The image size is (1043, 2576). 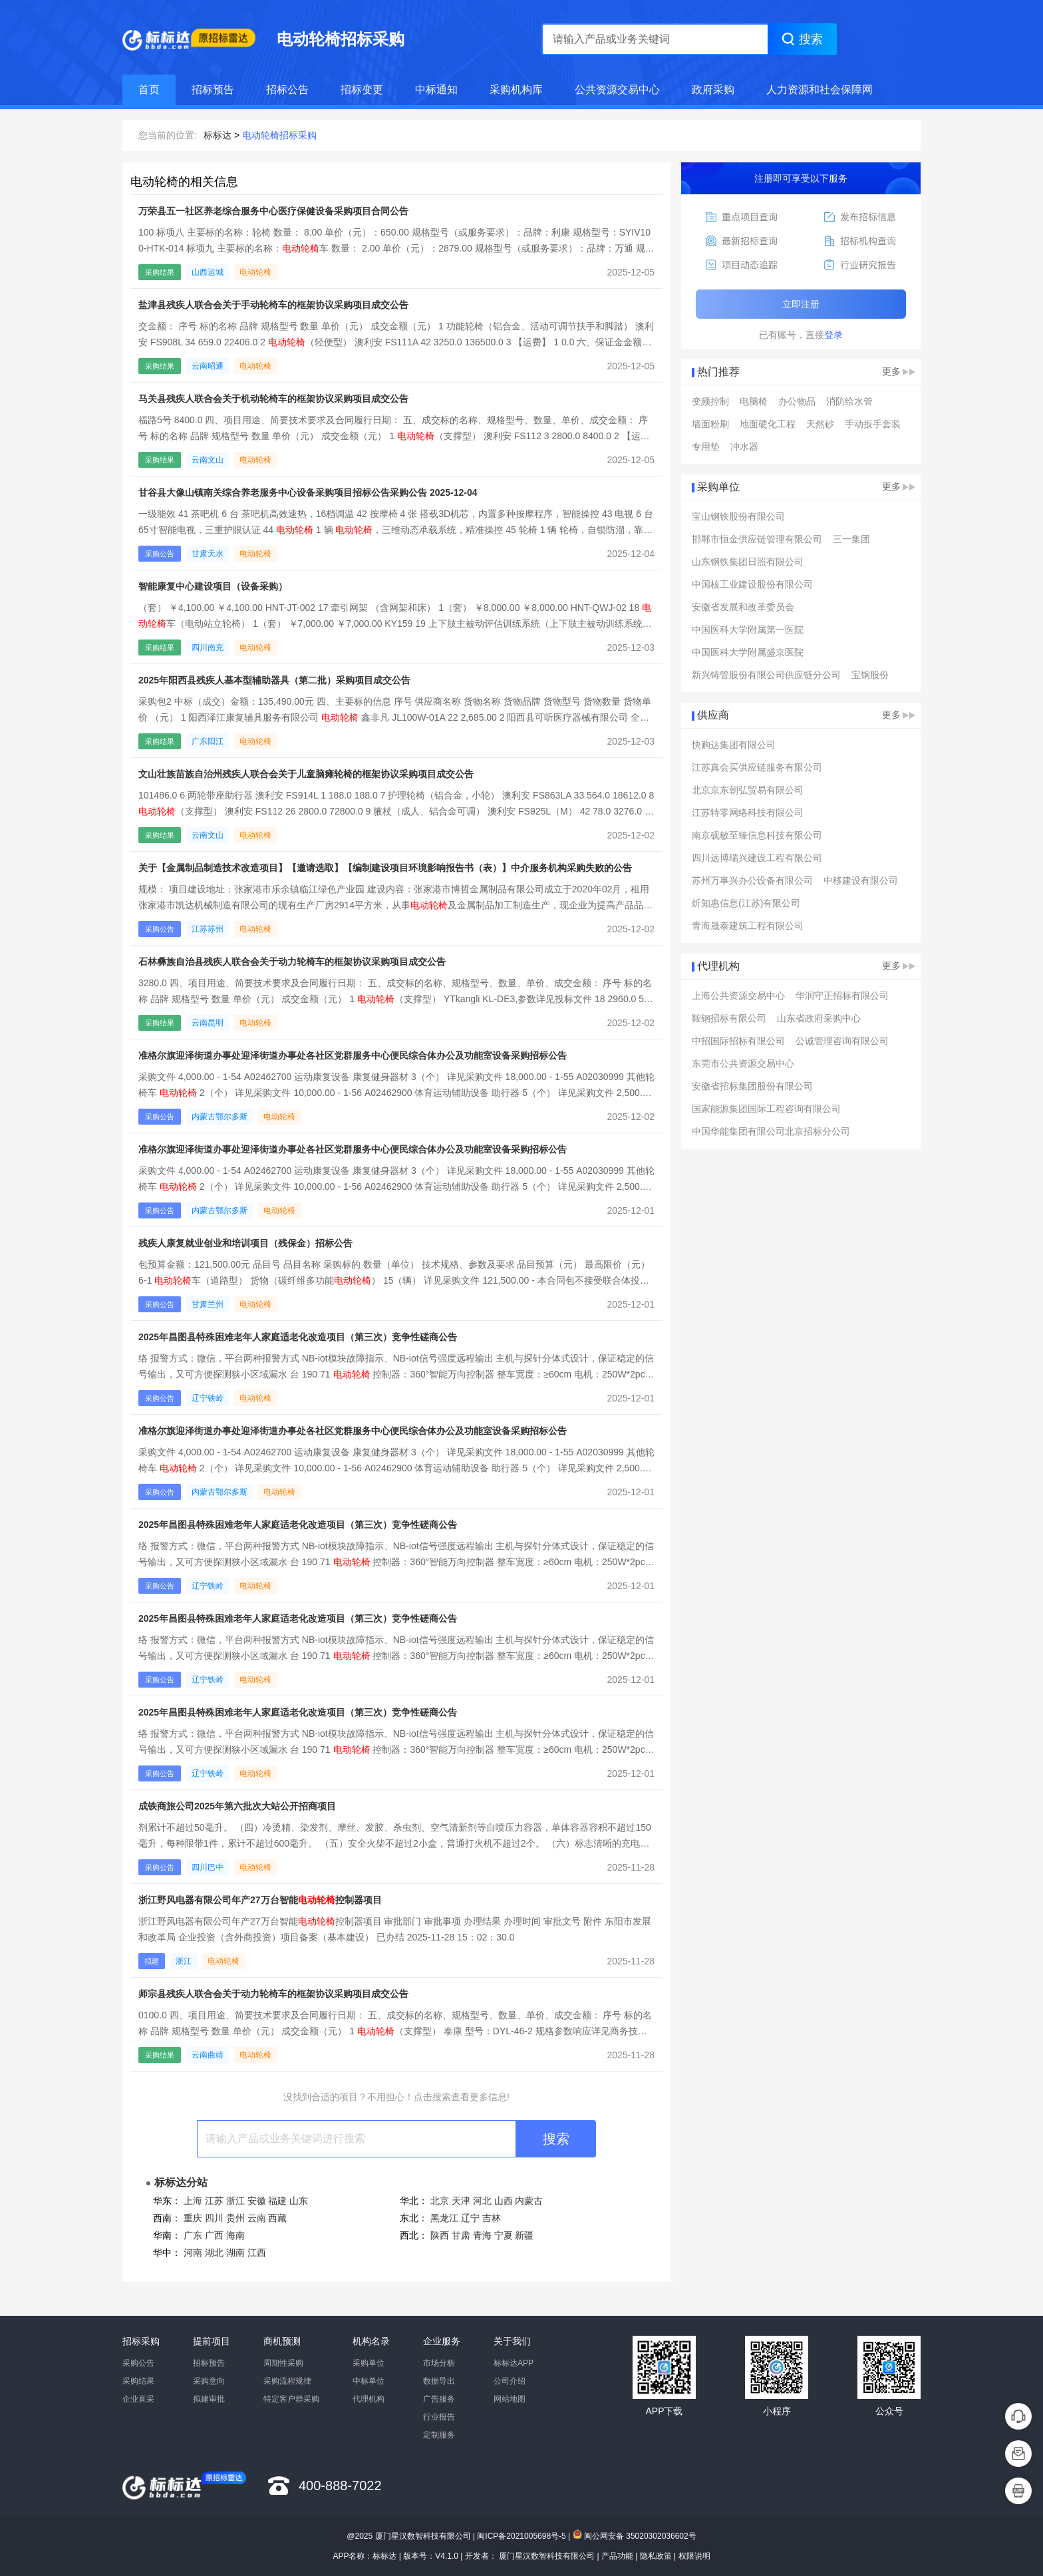 What do you see at coordinates (819, 89) in the screenshot?
I see `人力资源和社会保障网` at bounding box center [819, 89].